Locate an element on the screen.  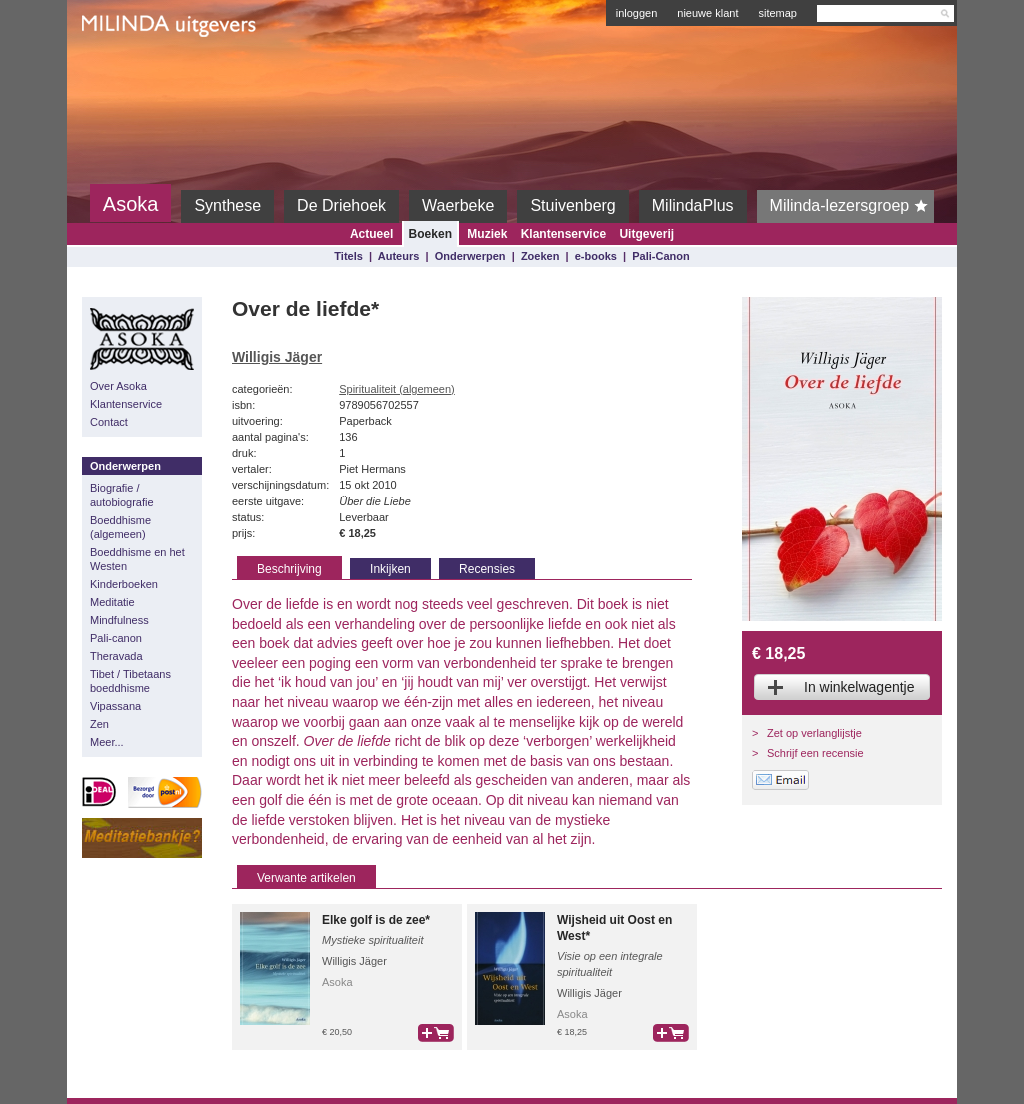
Boeddhisme (algemeen) is located at coordinates (120, 527).